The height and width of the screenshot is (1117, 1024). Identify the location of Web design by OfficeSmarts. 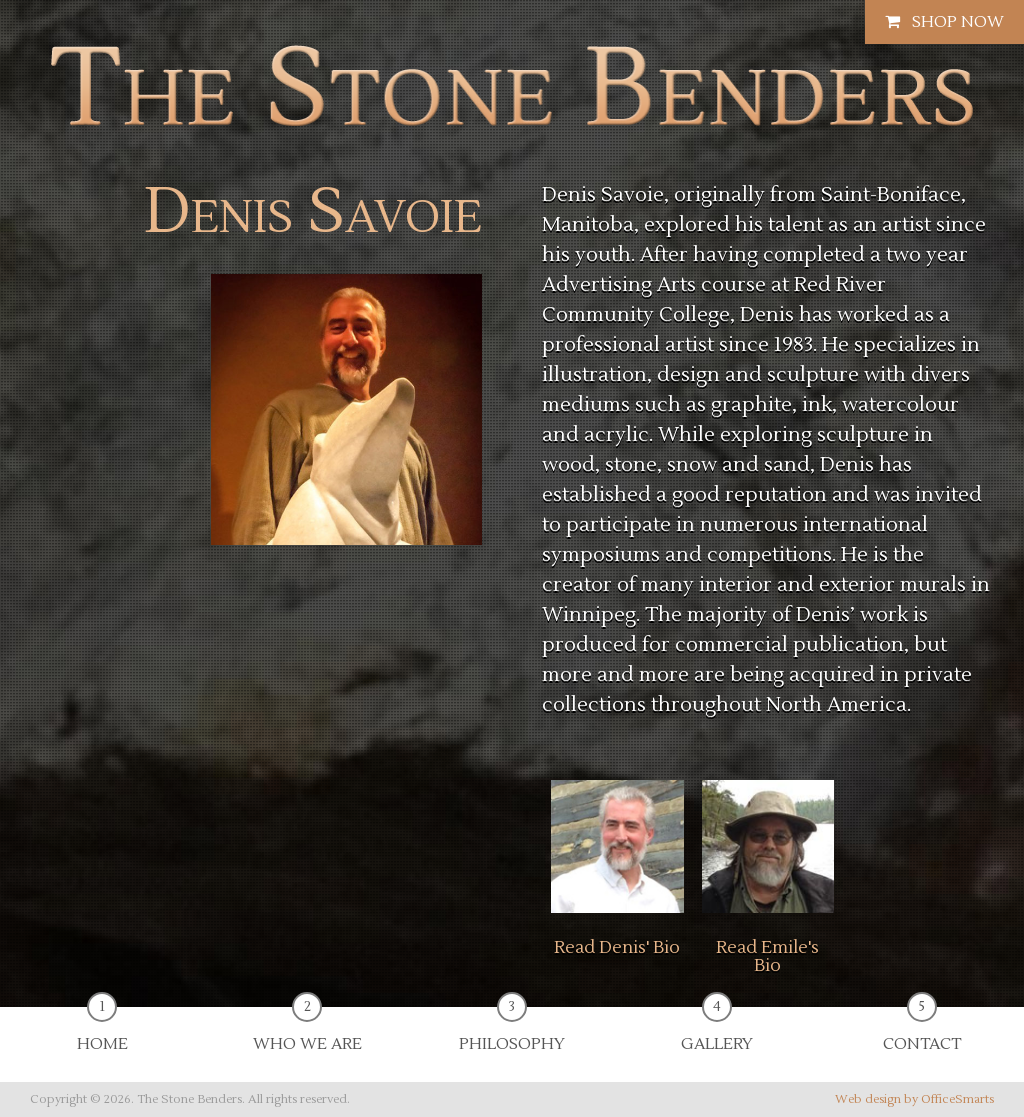
(914, 1099).